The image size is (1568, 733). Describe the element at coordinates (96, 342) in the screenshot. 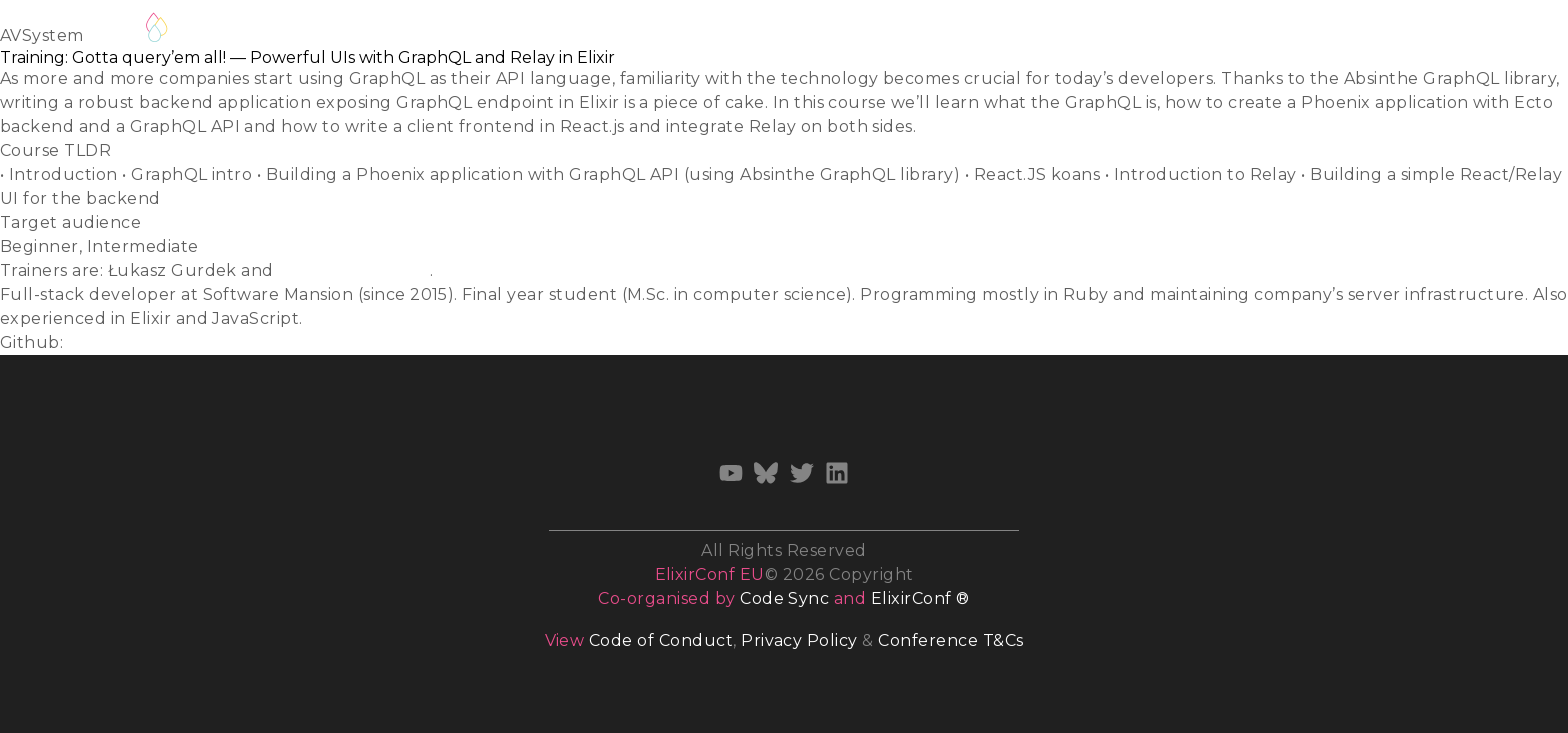

I see `ukasiu` at that location.